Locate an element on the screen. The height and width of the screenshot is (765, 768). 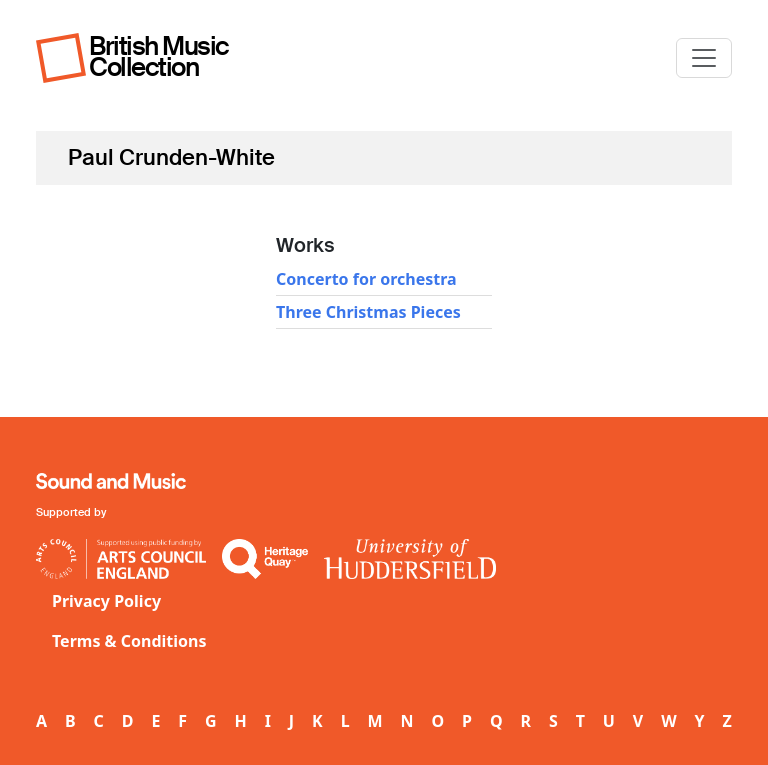
Terms & Conditions is located at coordinates (129, 641).